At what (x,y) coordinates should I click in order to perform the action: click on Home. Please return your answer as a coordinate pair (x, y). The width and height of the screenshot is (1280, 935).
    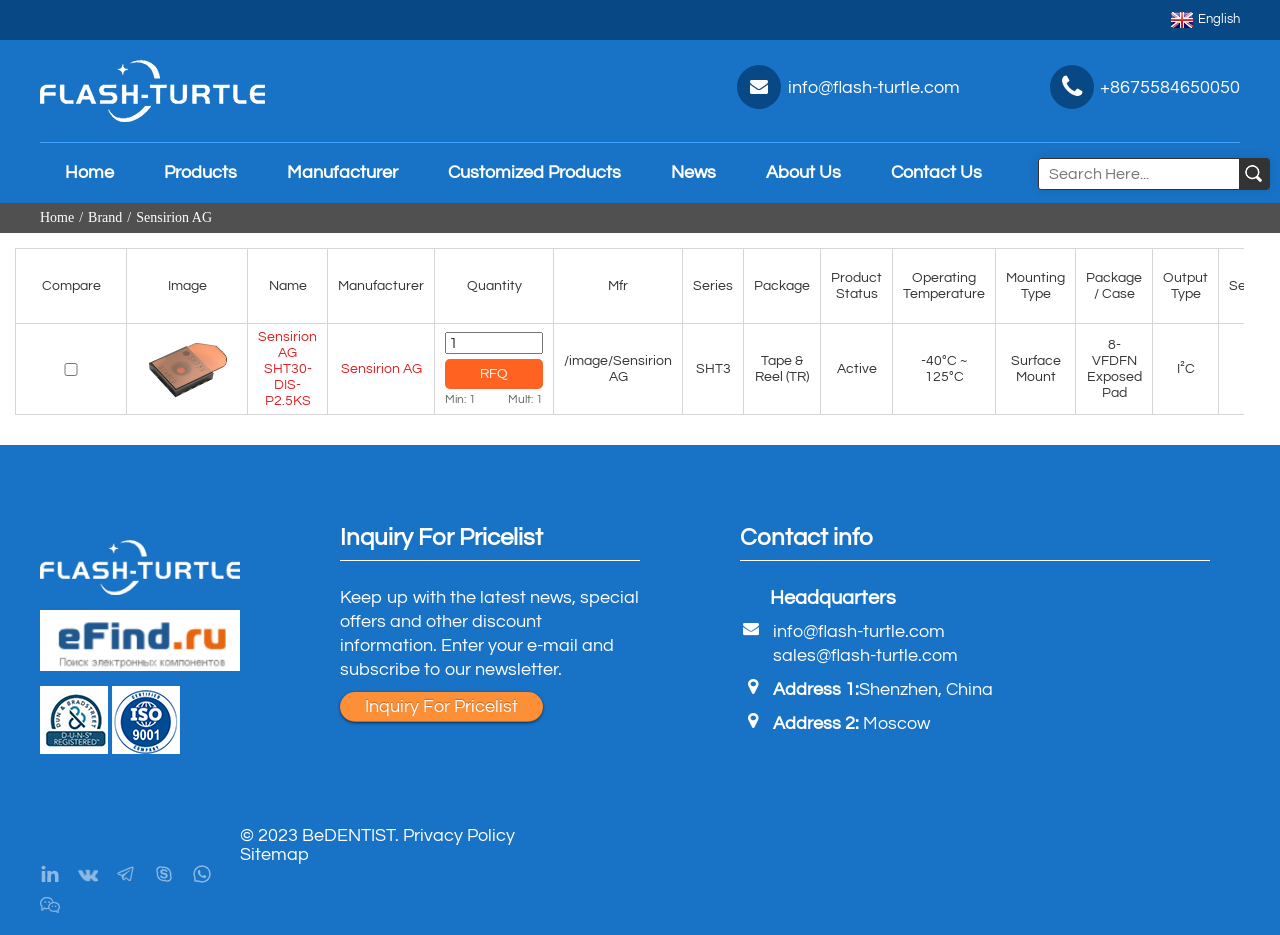
    Looking at the image, I should click on (89, 172).